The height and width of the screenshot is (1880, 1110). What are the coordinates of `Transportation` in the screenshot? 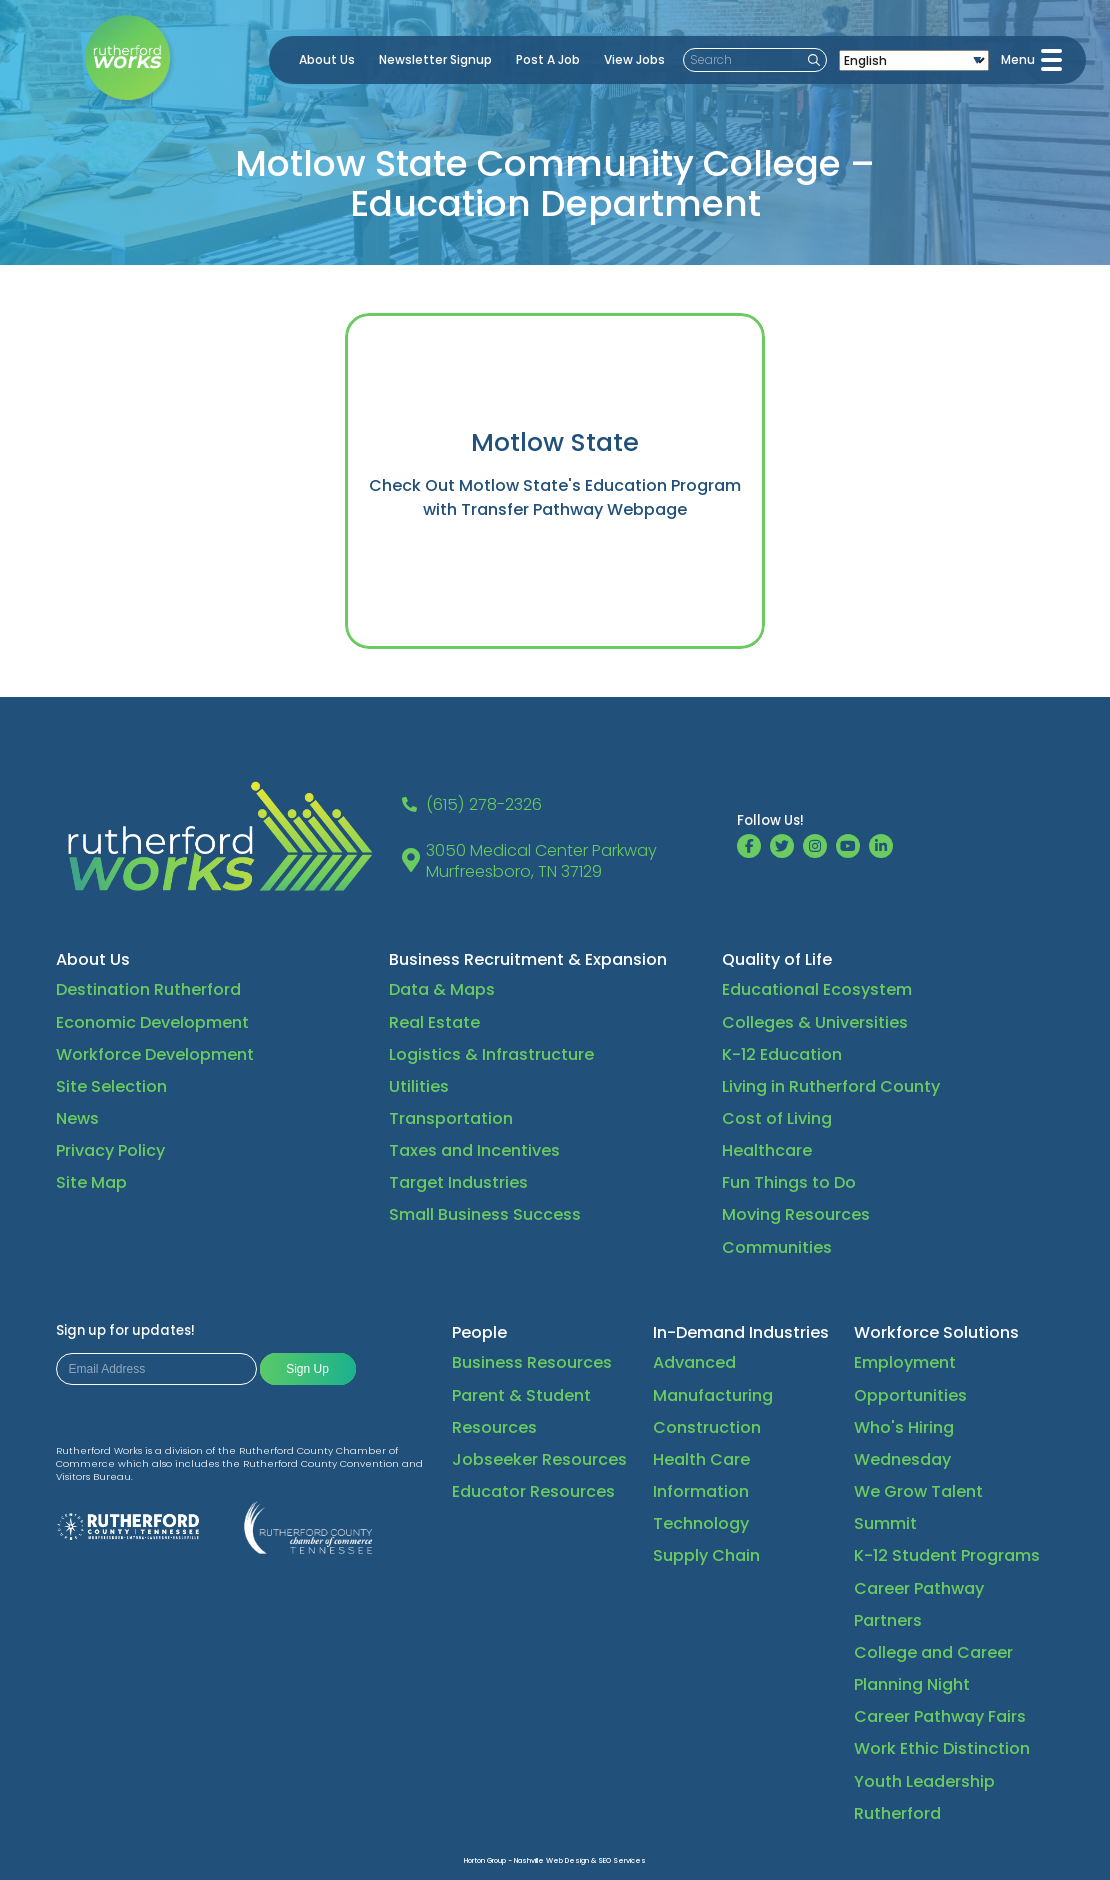 It's located at (451, 1118).